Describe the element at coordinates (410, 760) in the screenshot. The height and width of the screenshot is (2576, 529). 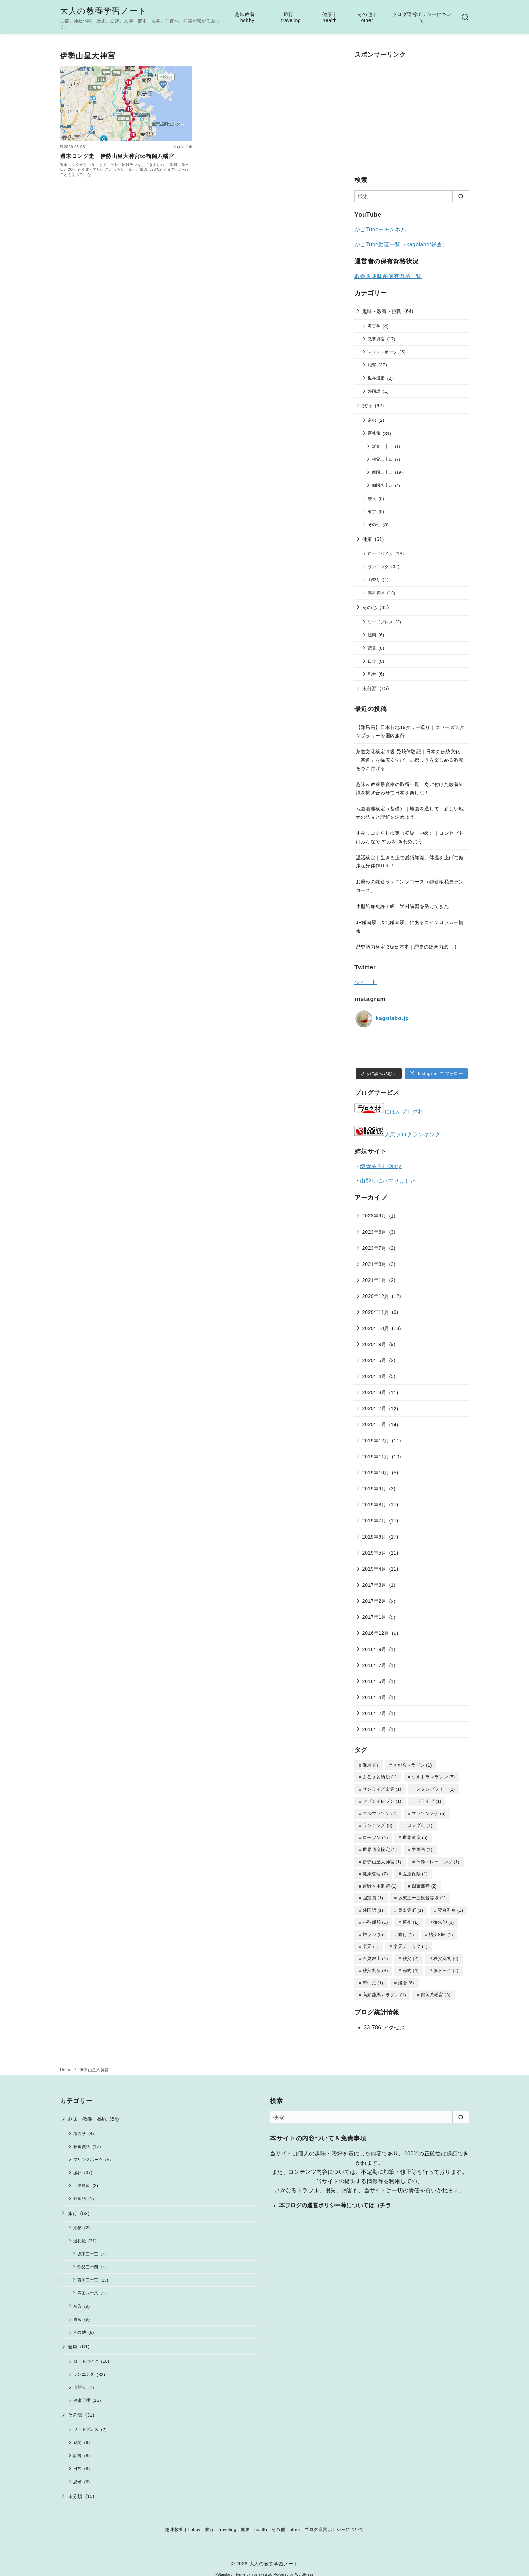
I see `茶道文化検定３級 受験体験記｜日本の伝統文化「茶道」を幅広く学び、古都歩きを楽しめる教養を身に付ける` at that location.